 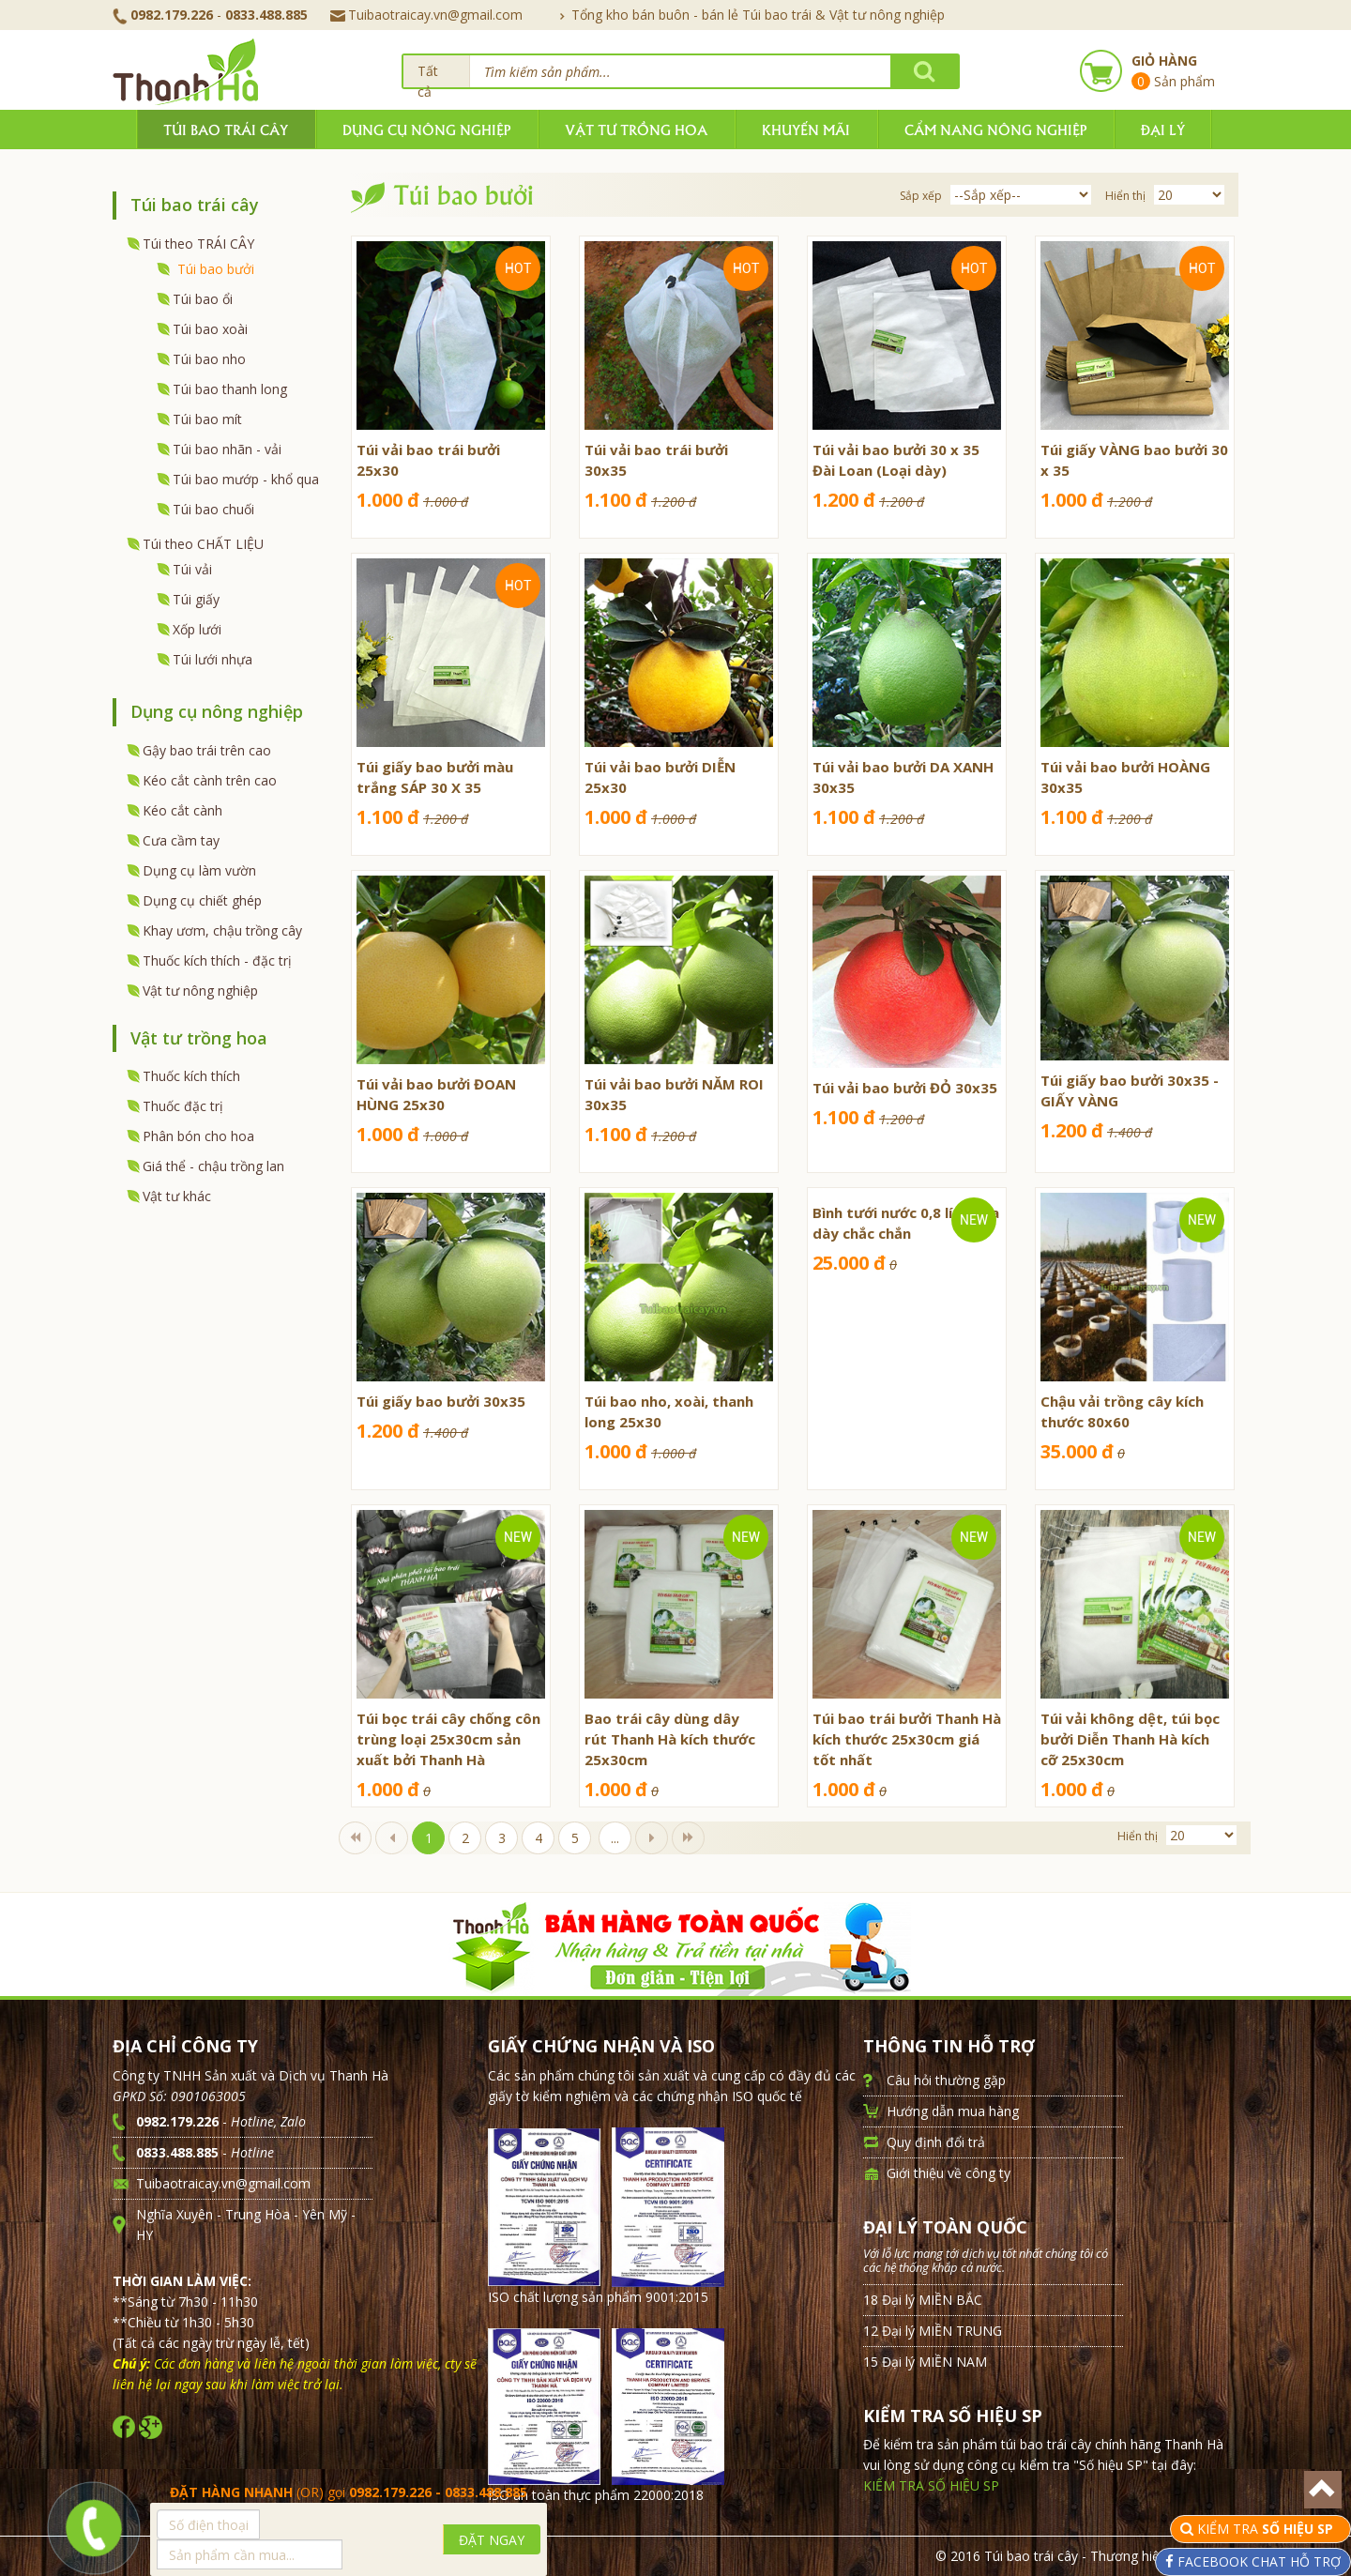 I want to click on Kéo cắt cành trên cao, so click(x=210, y=780).